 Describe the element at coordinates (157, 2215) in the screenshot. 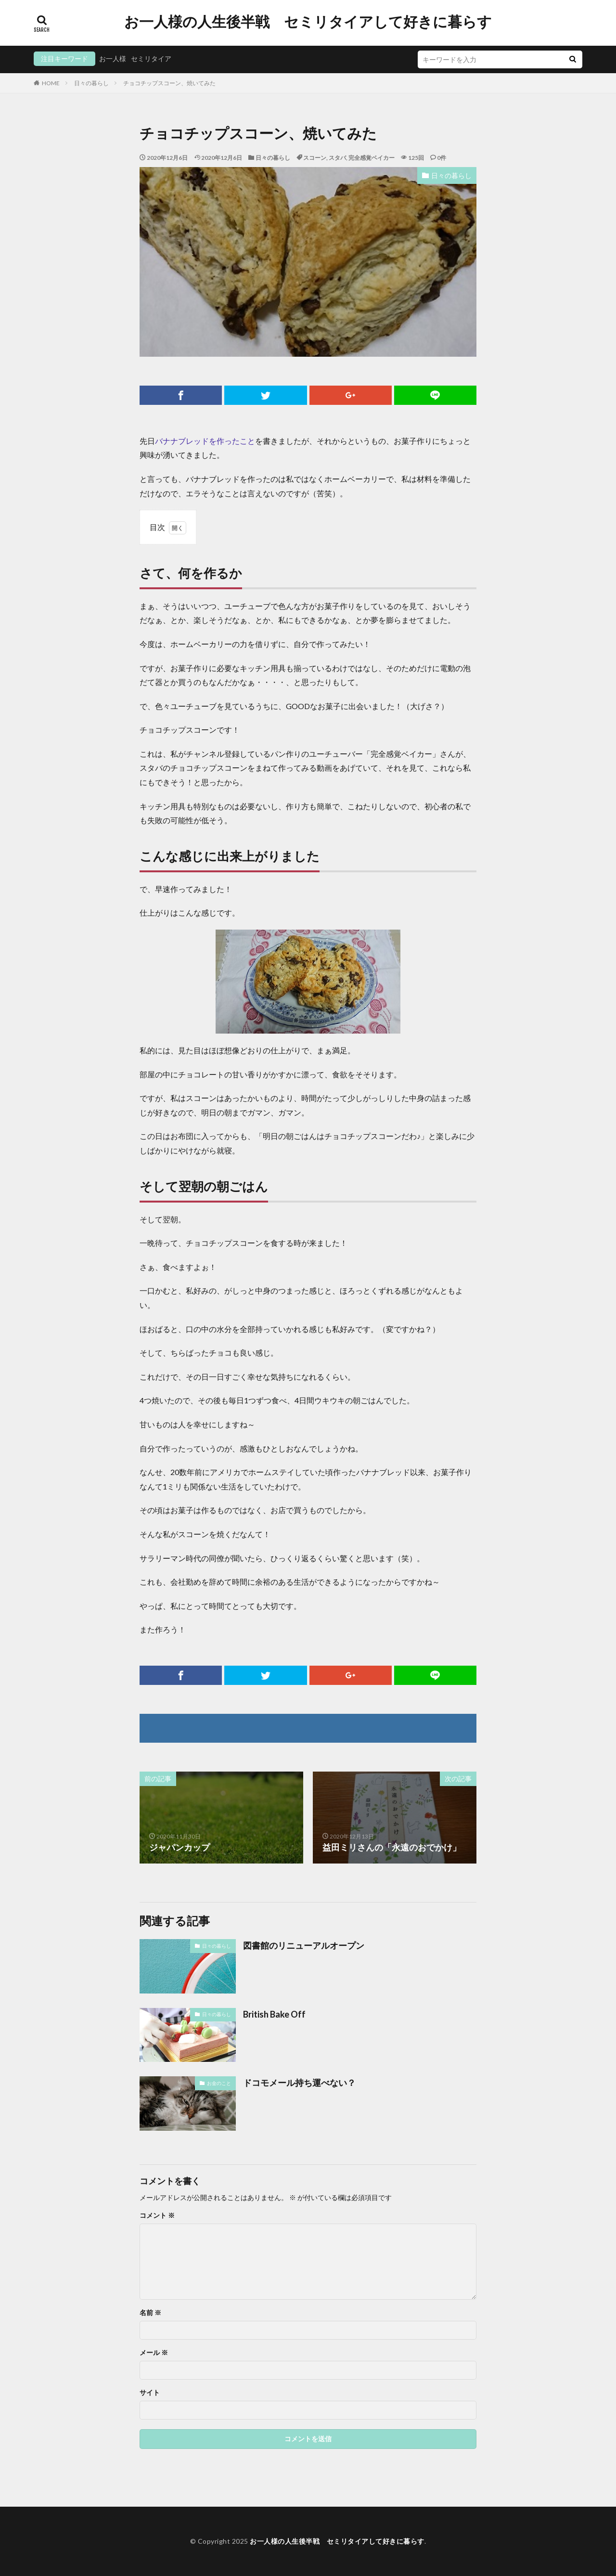

I see `コメント` at that location.